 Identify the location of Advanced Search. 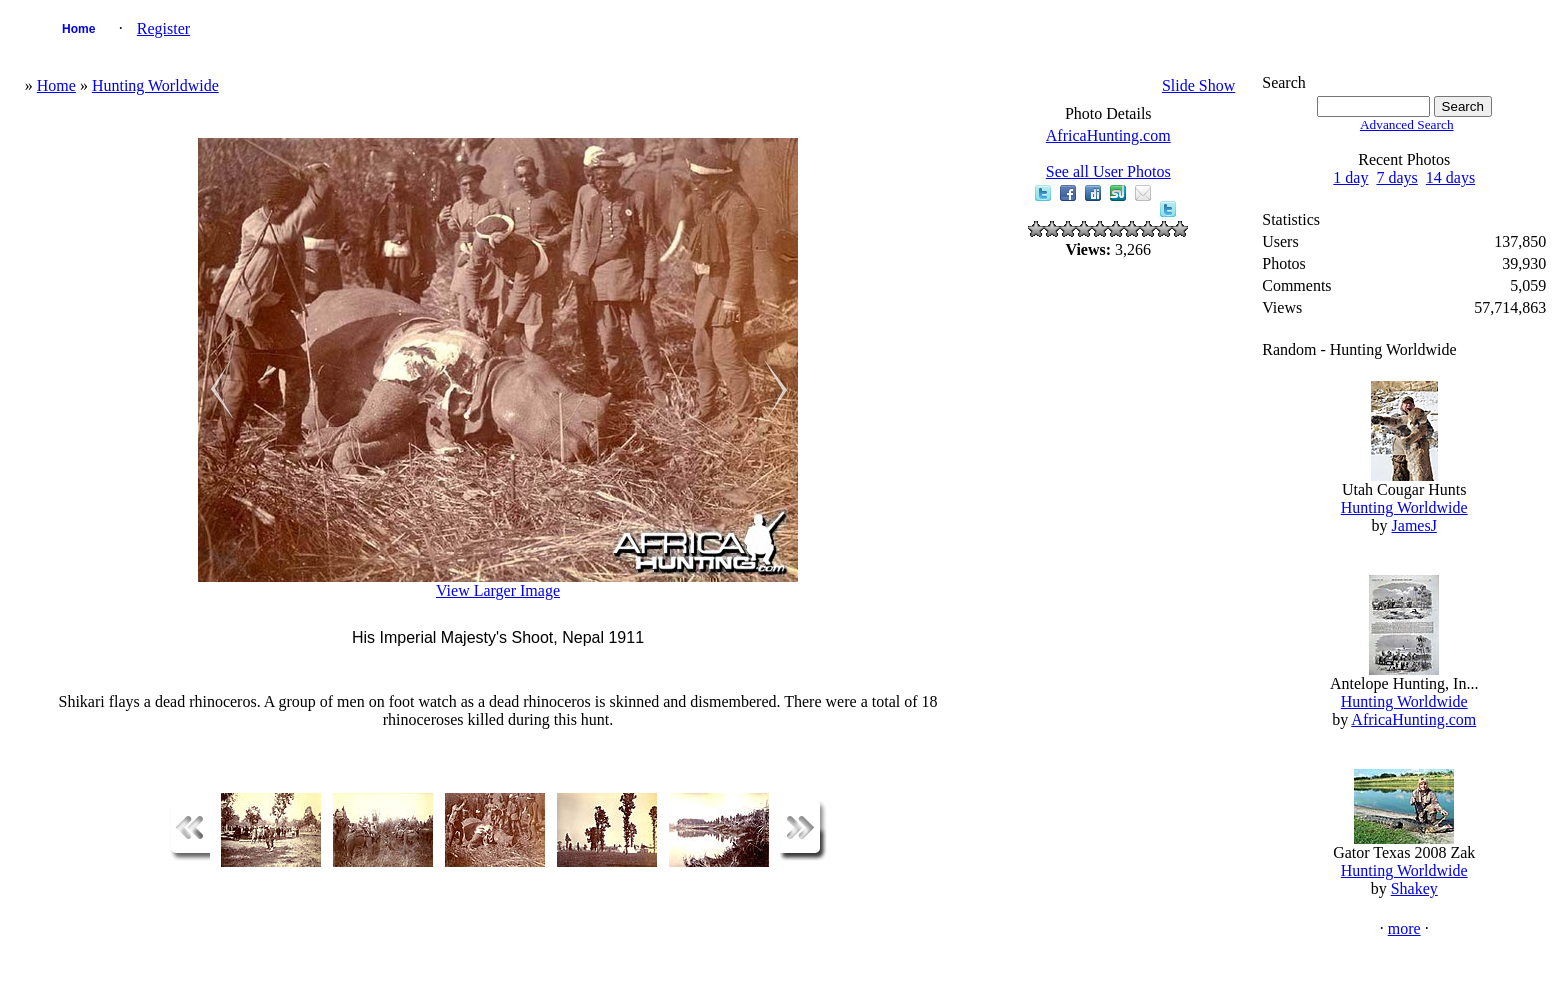
(1407, 124).